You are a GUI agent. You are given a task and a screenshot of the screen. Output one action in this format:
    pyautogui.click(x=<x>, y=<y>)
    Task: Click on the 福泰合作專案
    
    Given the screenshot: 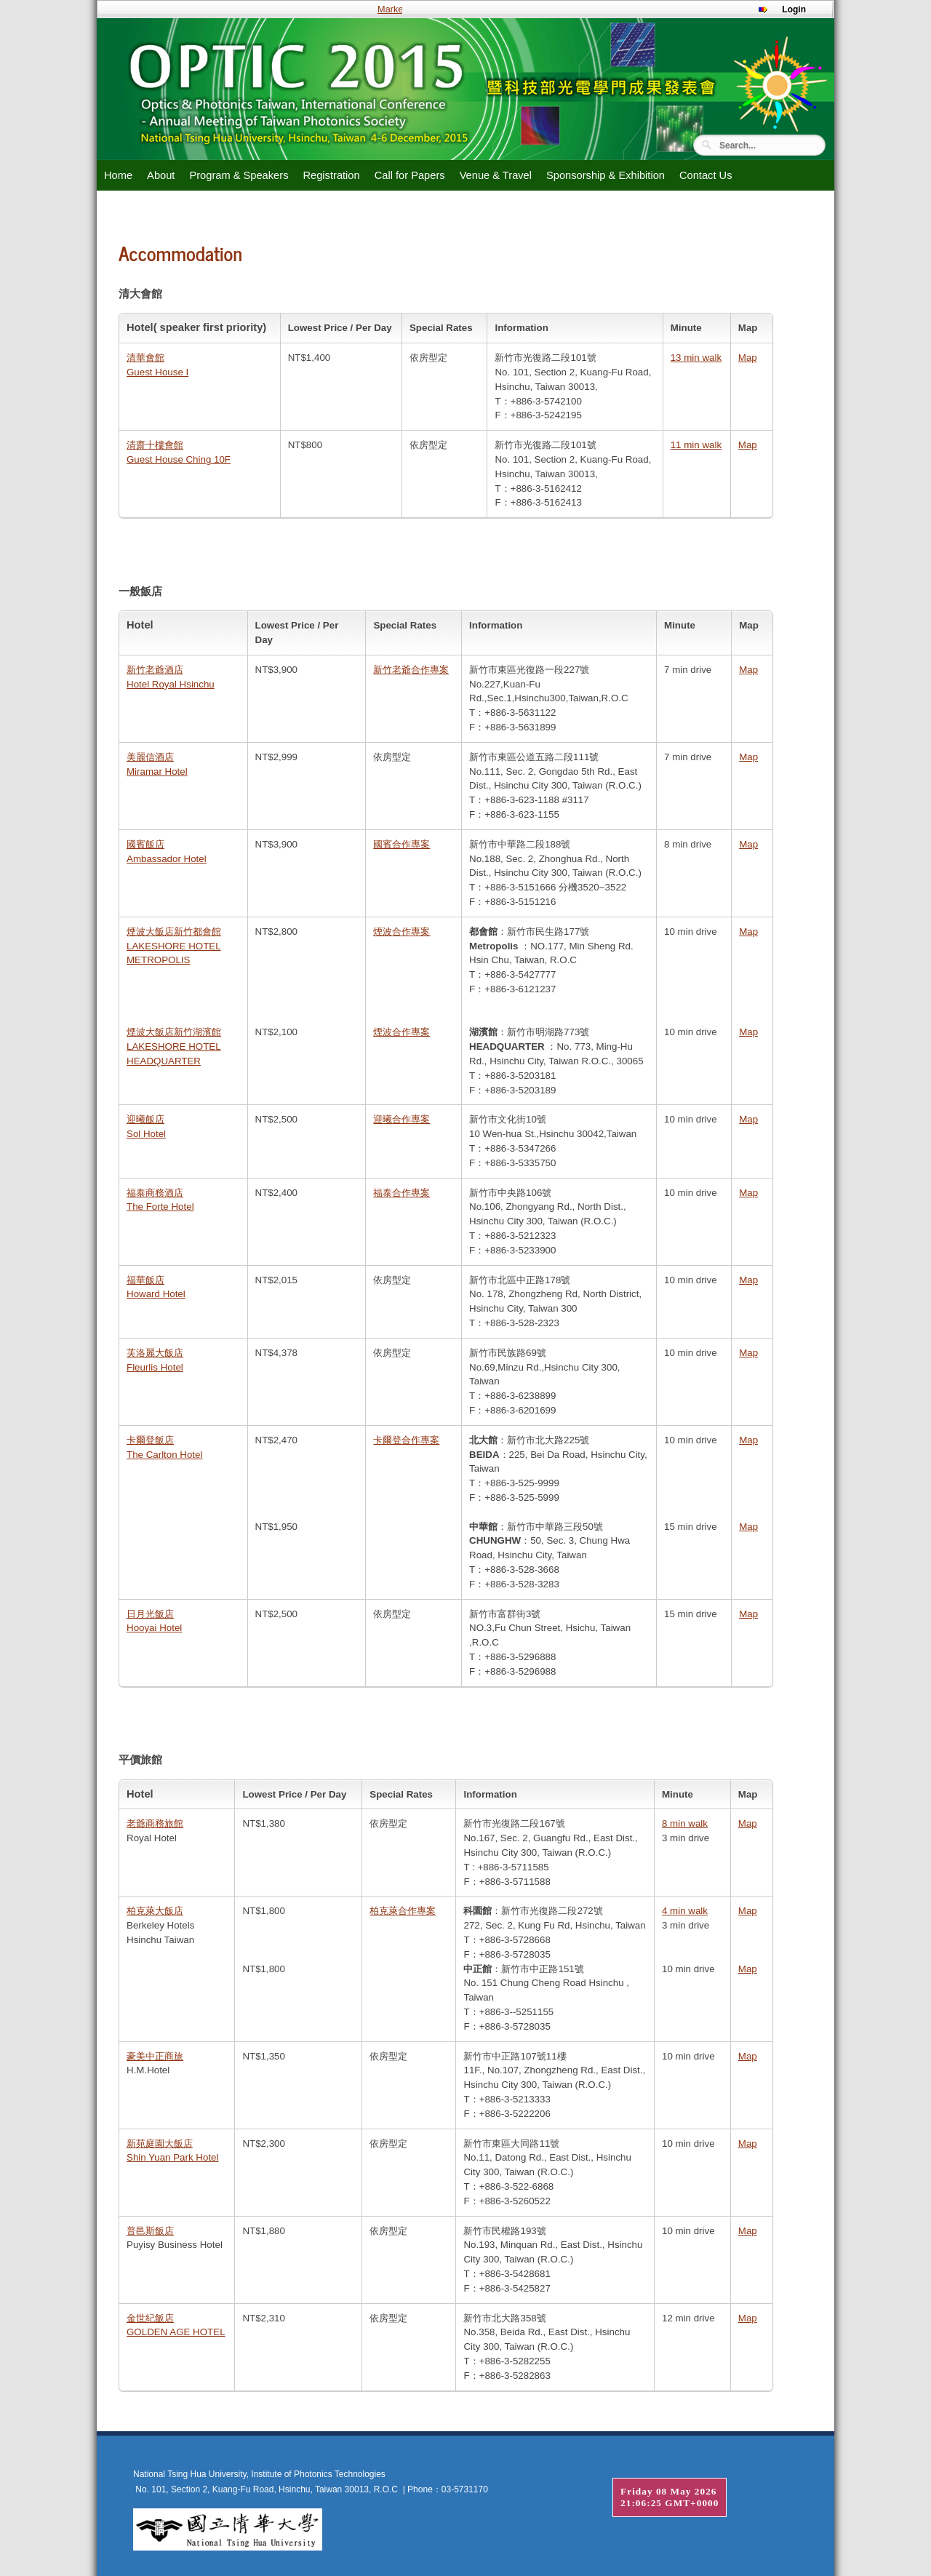 What is the action you would take?
    pyautogui.click(x=401, y=1192)
    